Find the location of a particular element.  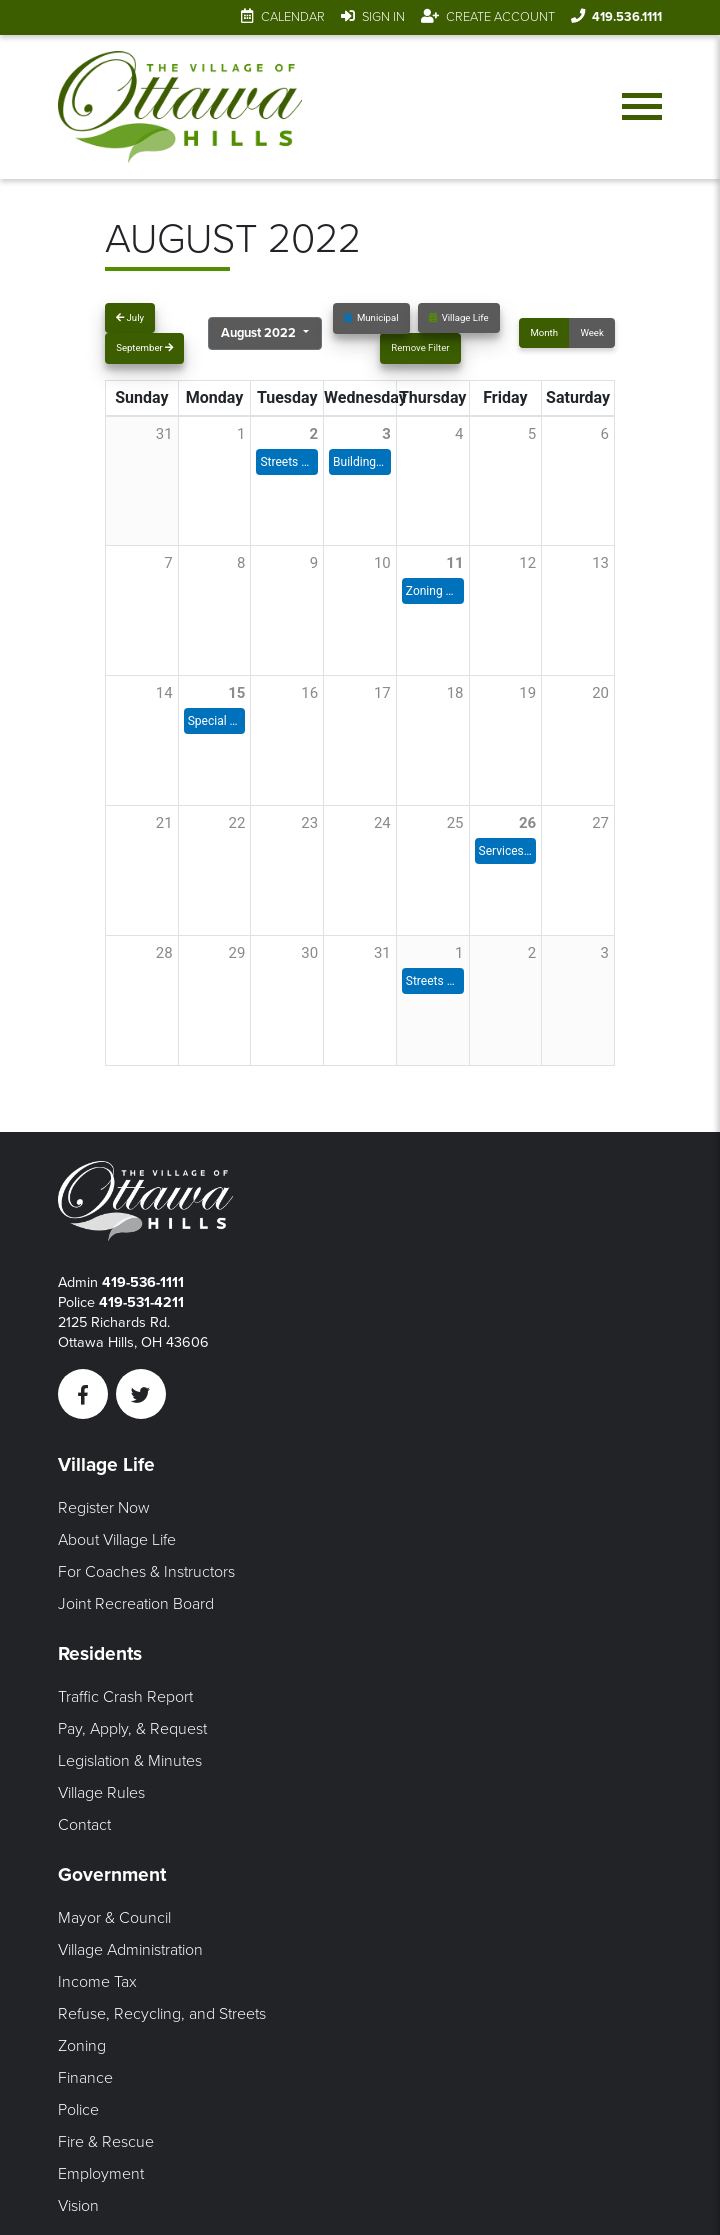

July is located at coordinates (130, 317).